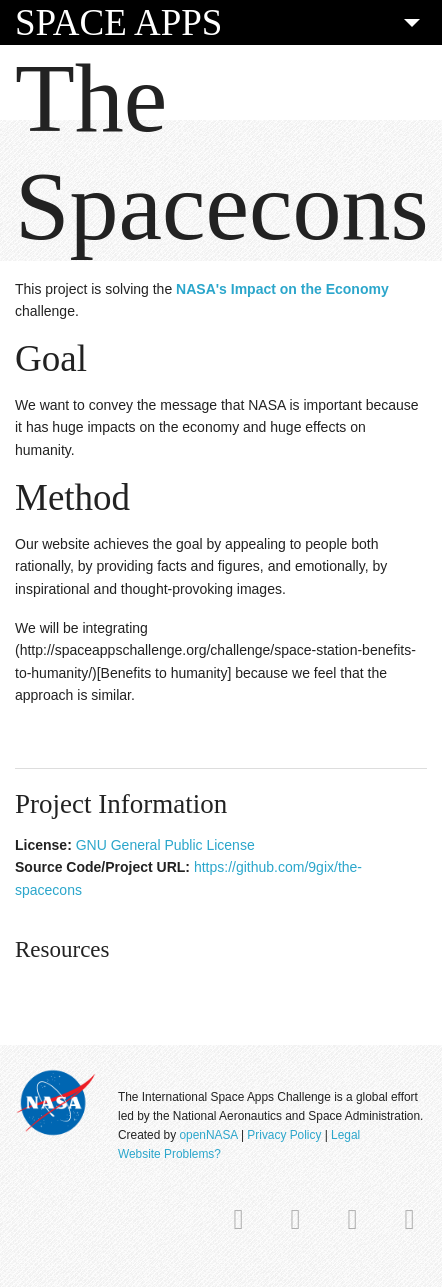  What do you see at coordinates (222, 152) in the screenshot?
I see `The Spacecons` at bounding box center [222, 152].